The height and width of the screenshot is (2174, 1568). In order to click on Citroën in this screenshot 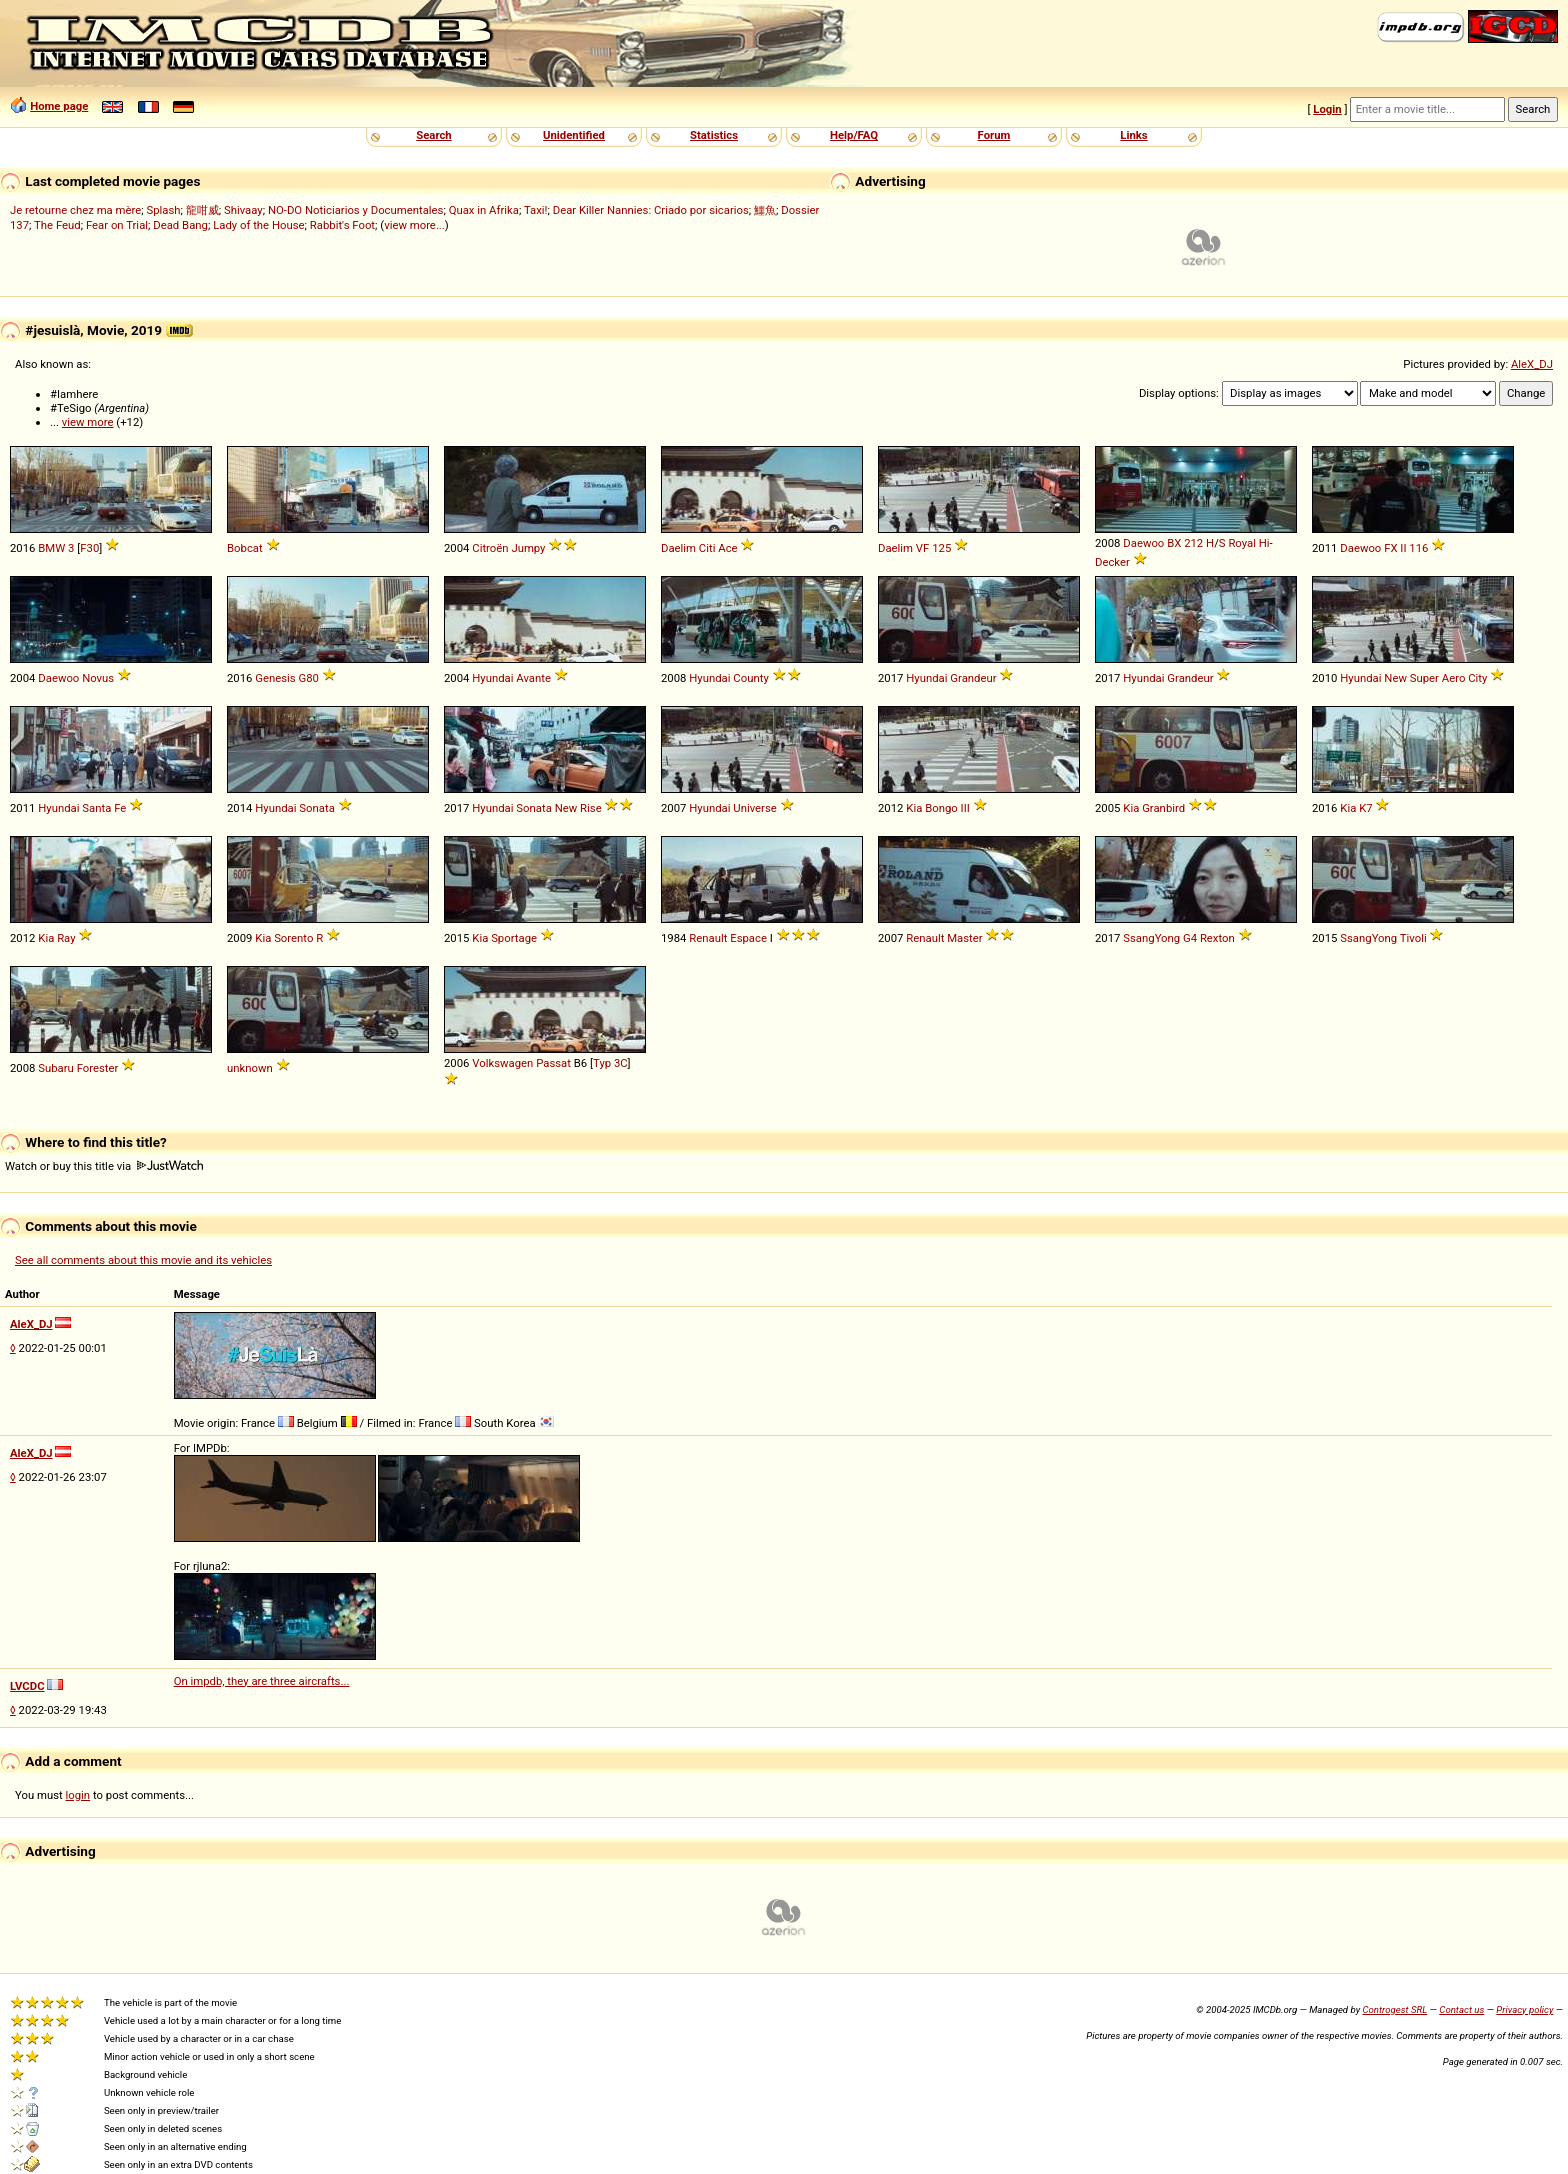, I will do `click(490, 548)`.